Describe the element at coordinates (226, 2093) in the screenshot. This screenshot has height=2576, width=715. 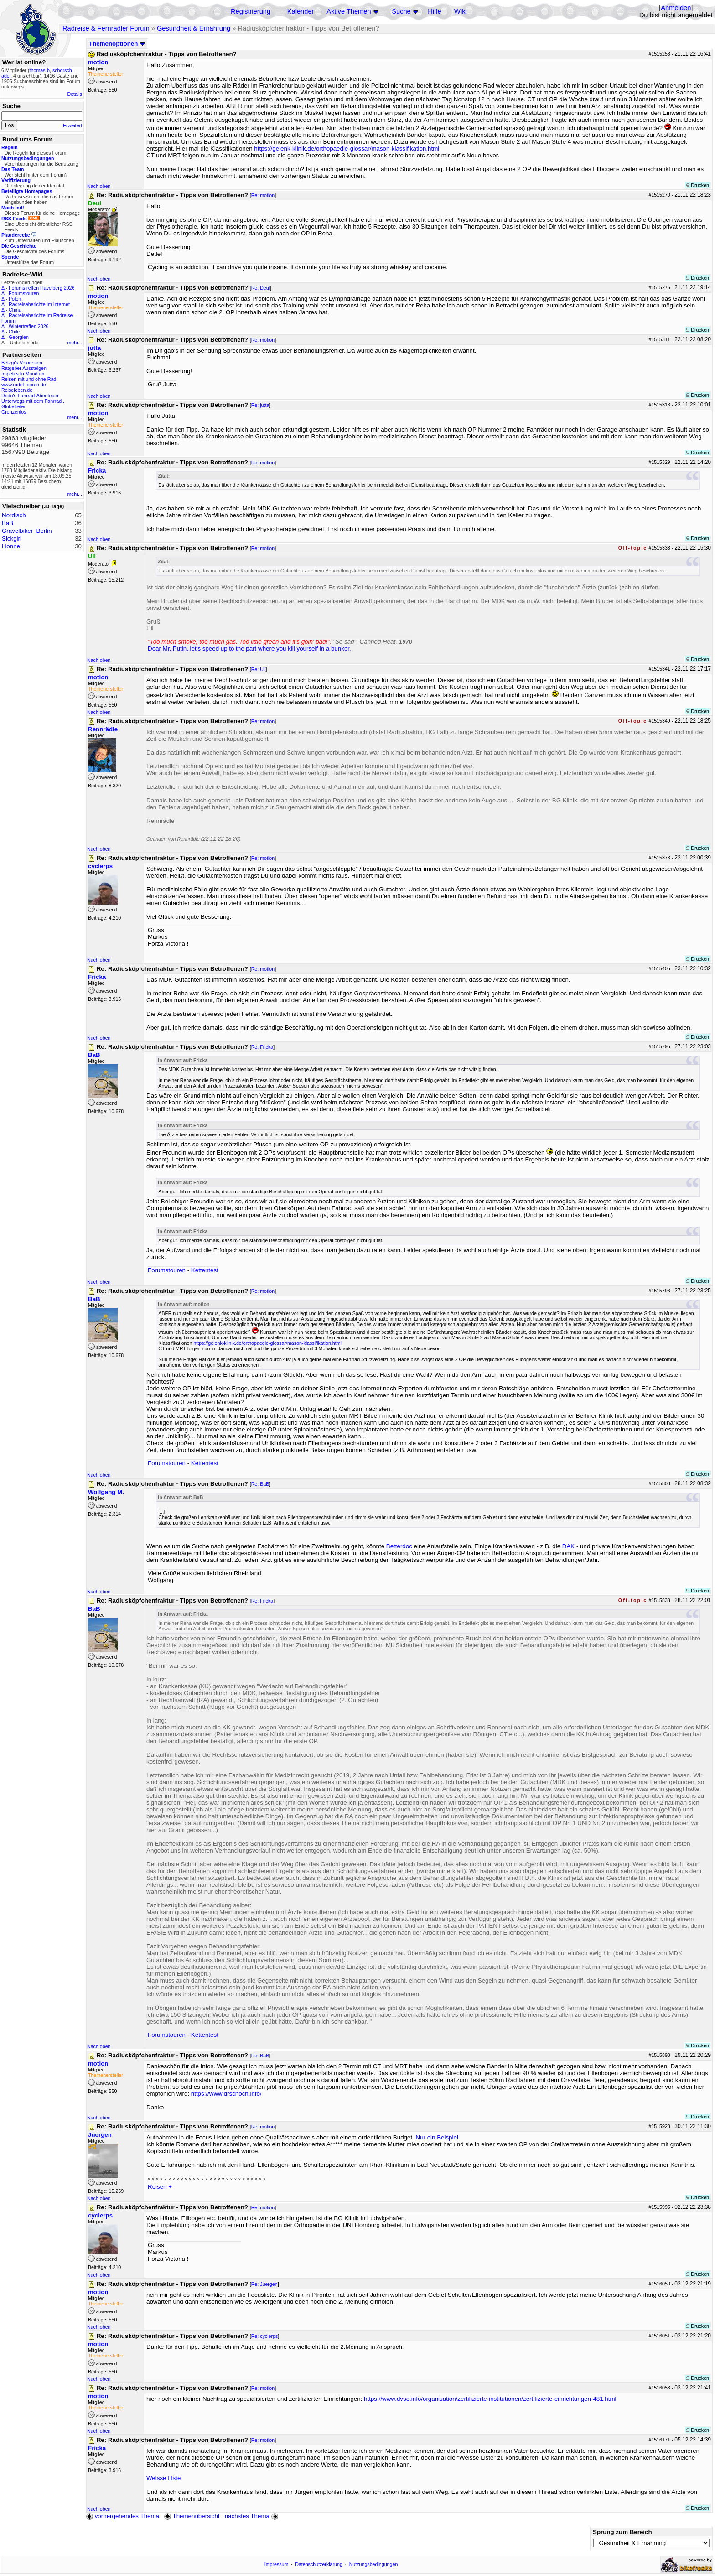
I see `https://www.drschoch.info/` at that location.